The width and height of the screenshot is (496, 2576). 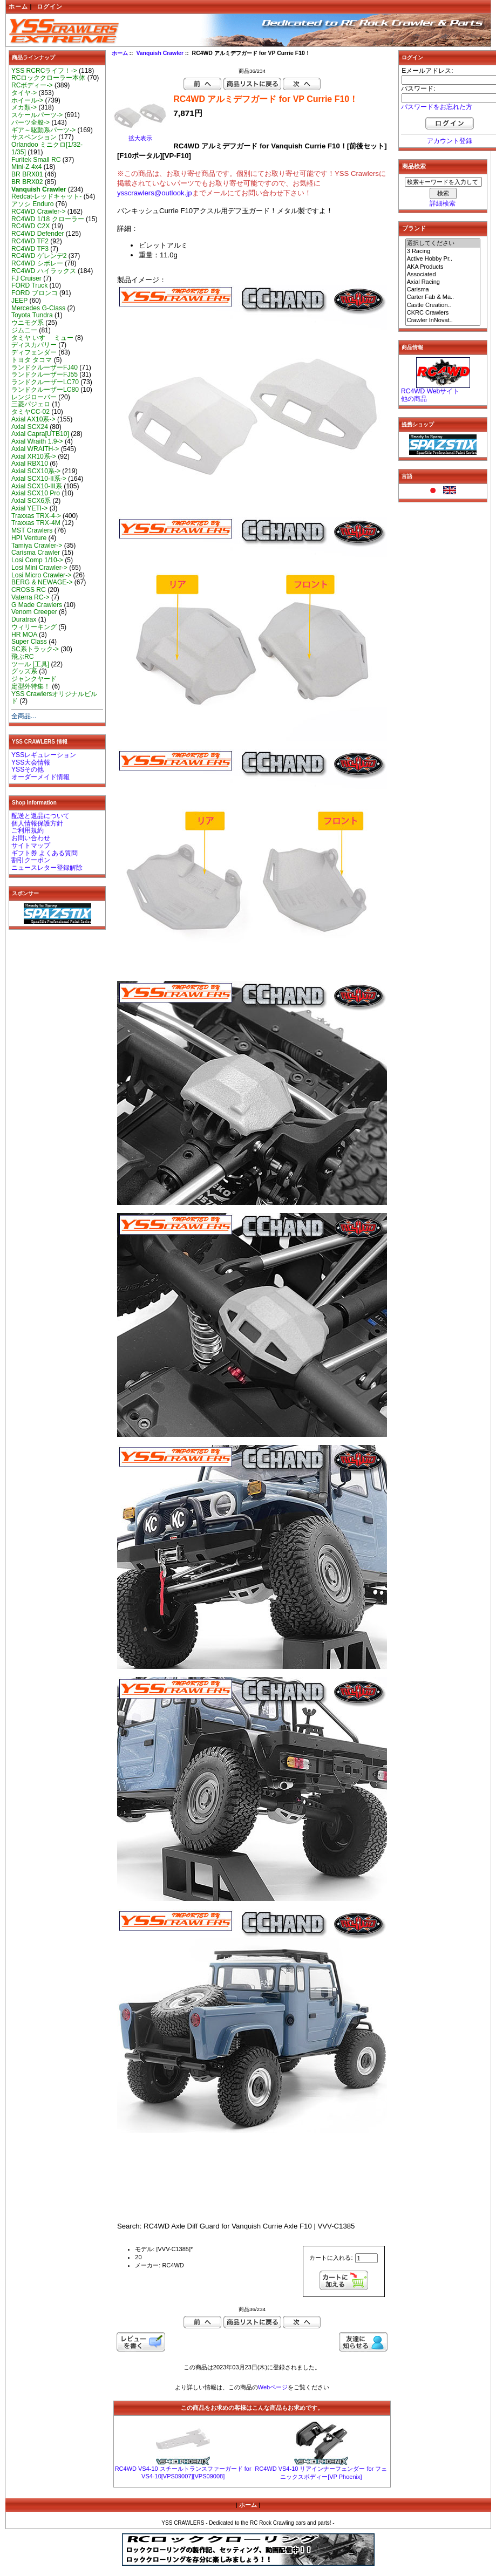 I want to click on Axial Wraith 1.9->, so click(x=37, y=441).